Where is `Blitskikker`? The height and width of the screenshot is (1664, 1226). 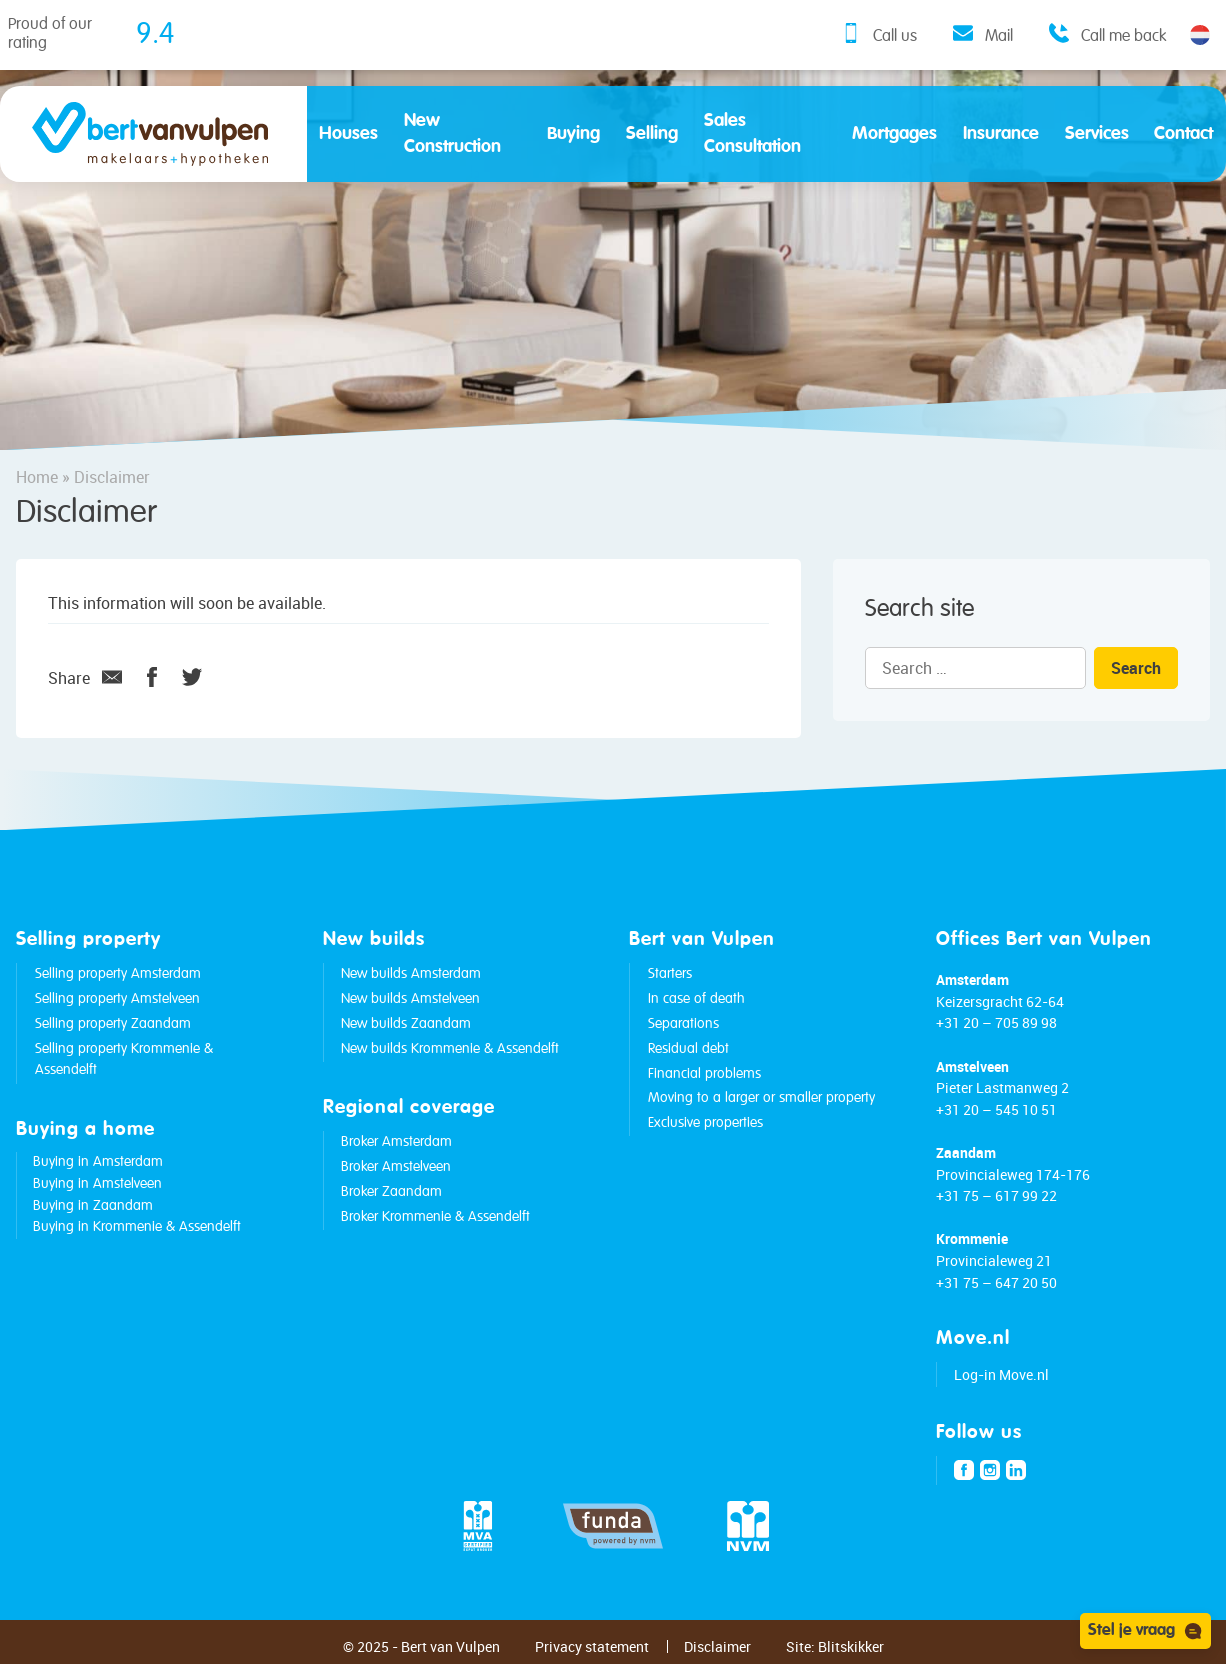
Blitskikker is located at coordinates (851, 1646).